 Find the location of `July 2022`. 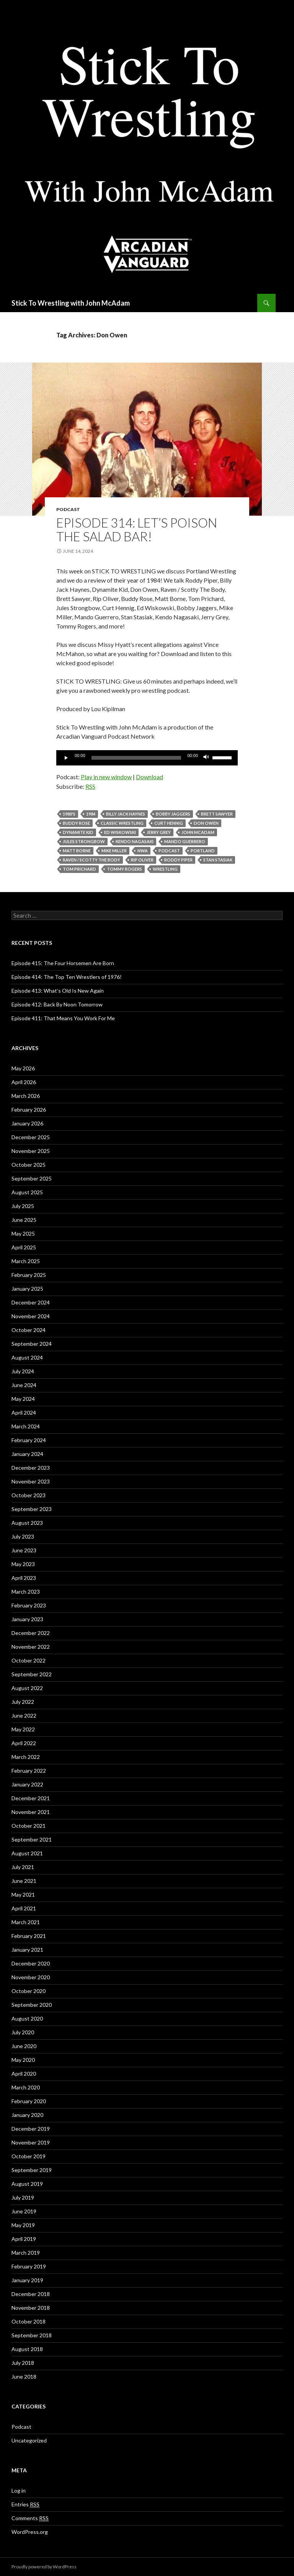

July 2022 is located at coordinates (22, 1701).